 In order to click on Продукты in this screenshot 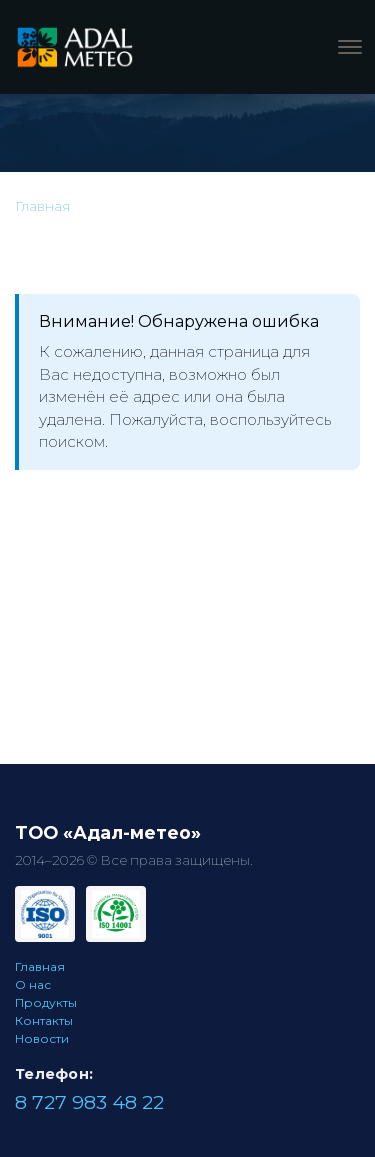, I will do `click(46, 1002)`.